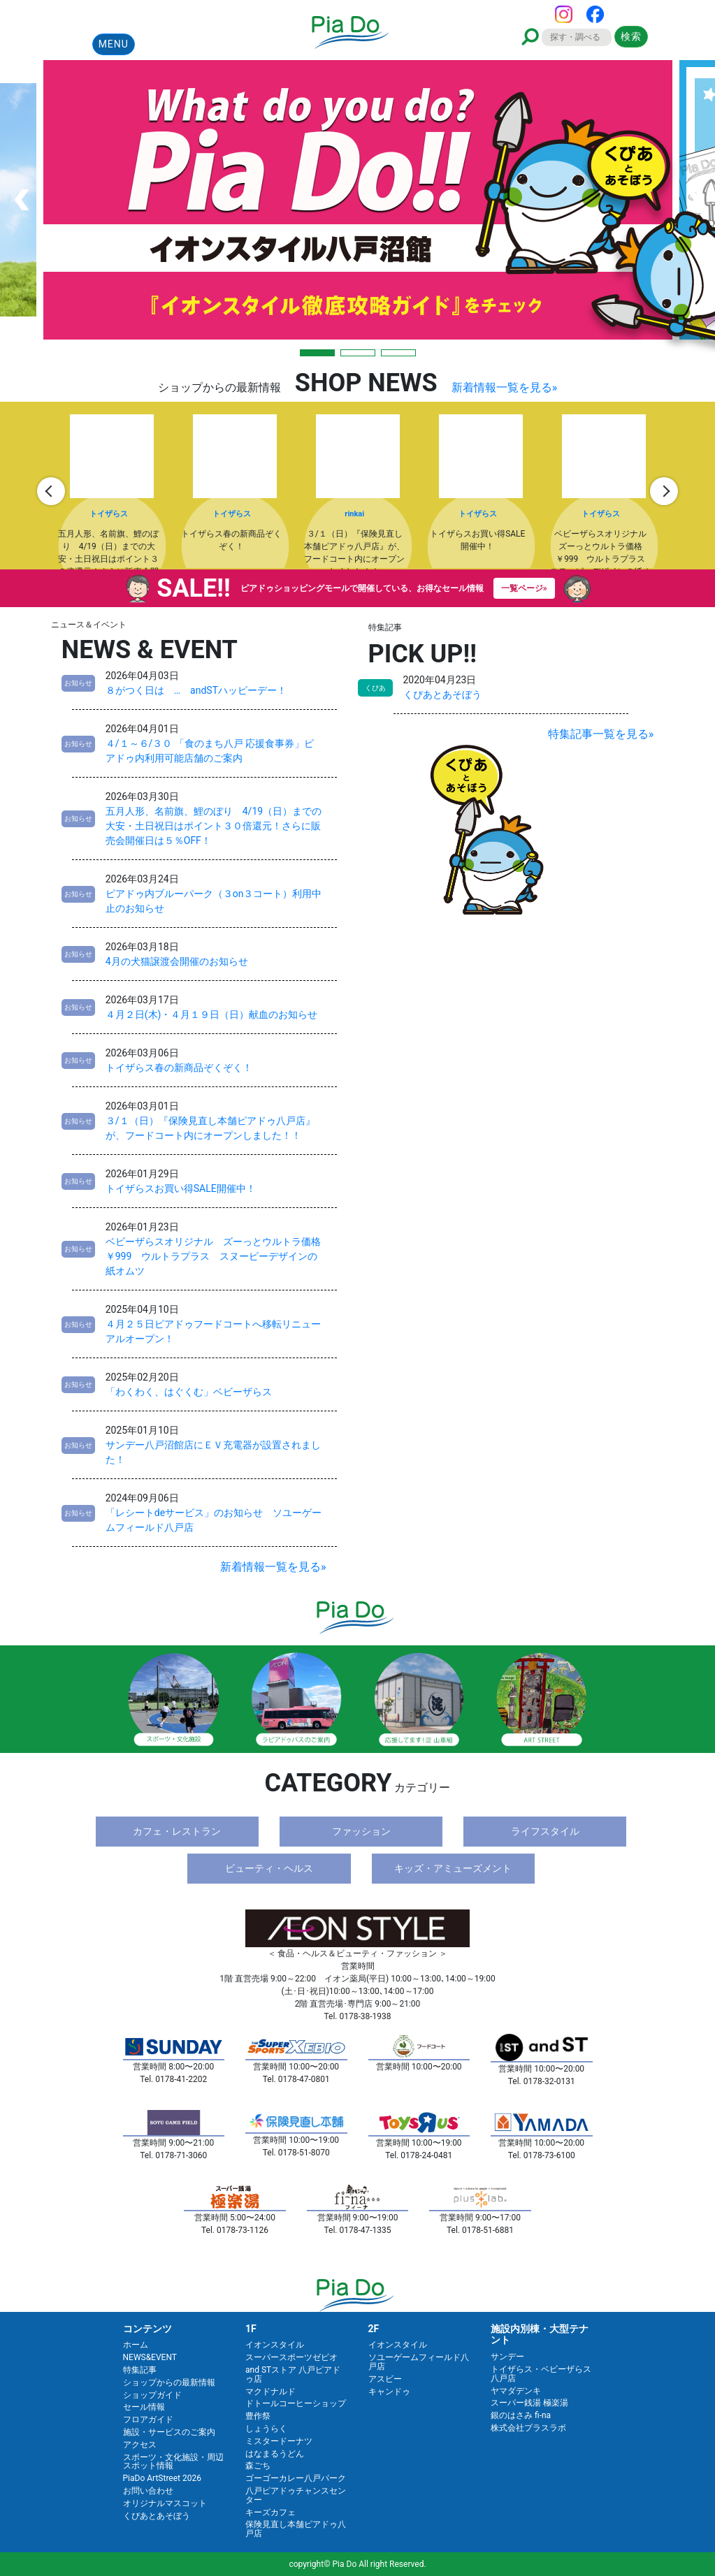 This screenshot has height=2576, width=715. I want to click on ソユーゲームフィールド八戸店, so click(418, 2361).